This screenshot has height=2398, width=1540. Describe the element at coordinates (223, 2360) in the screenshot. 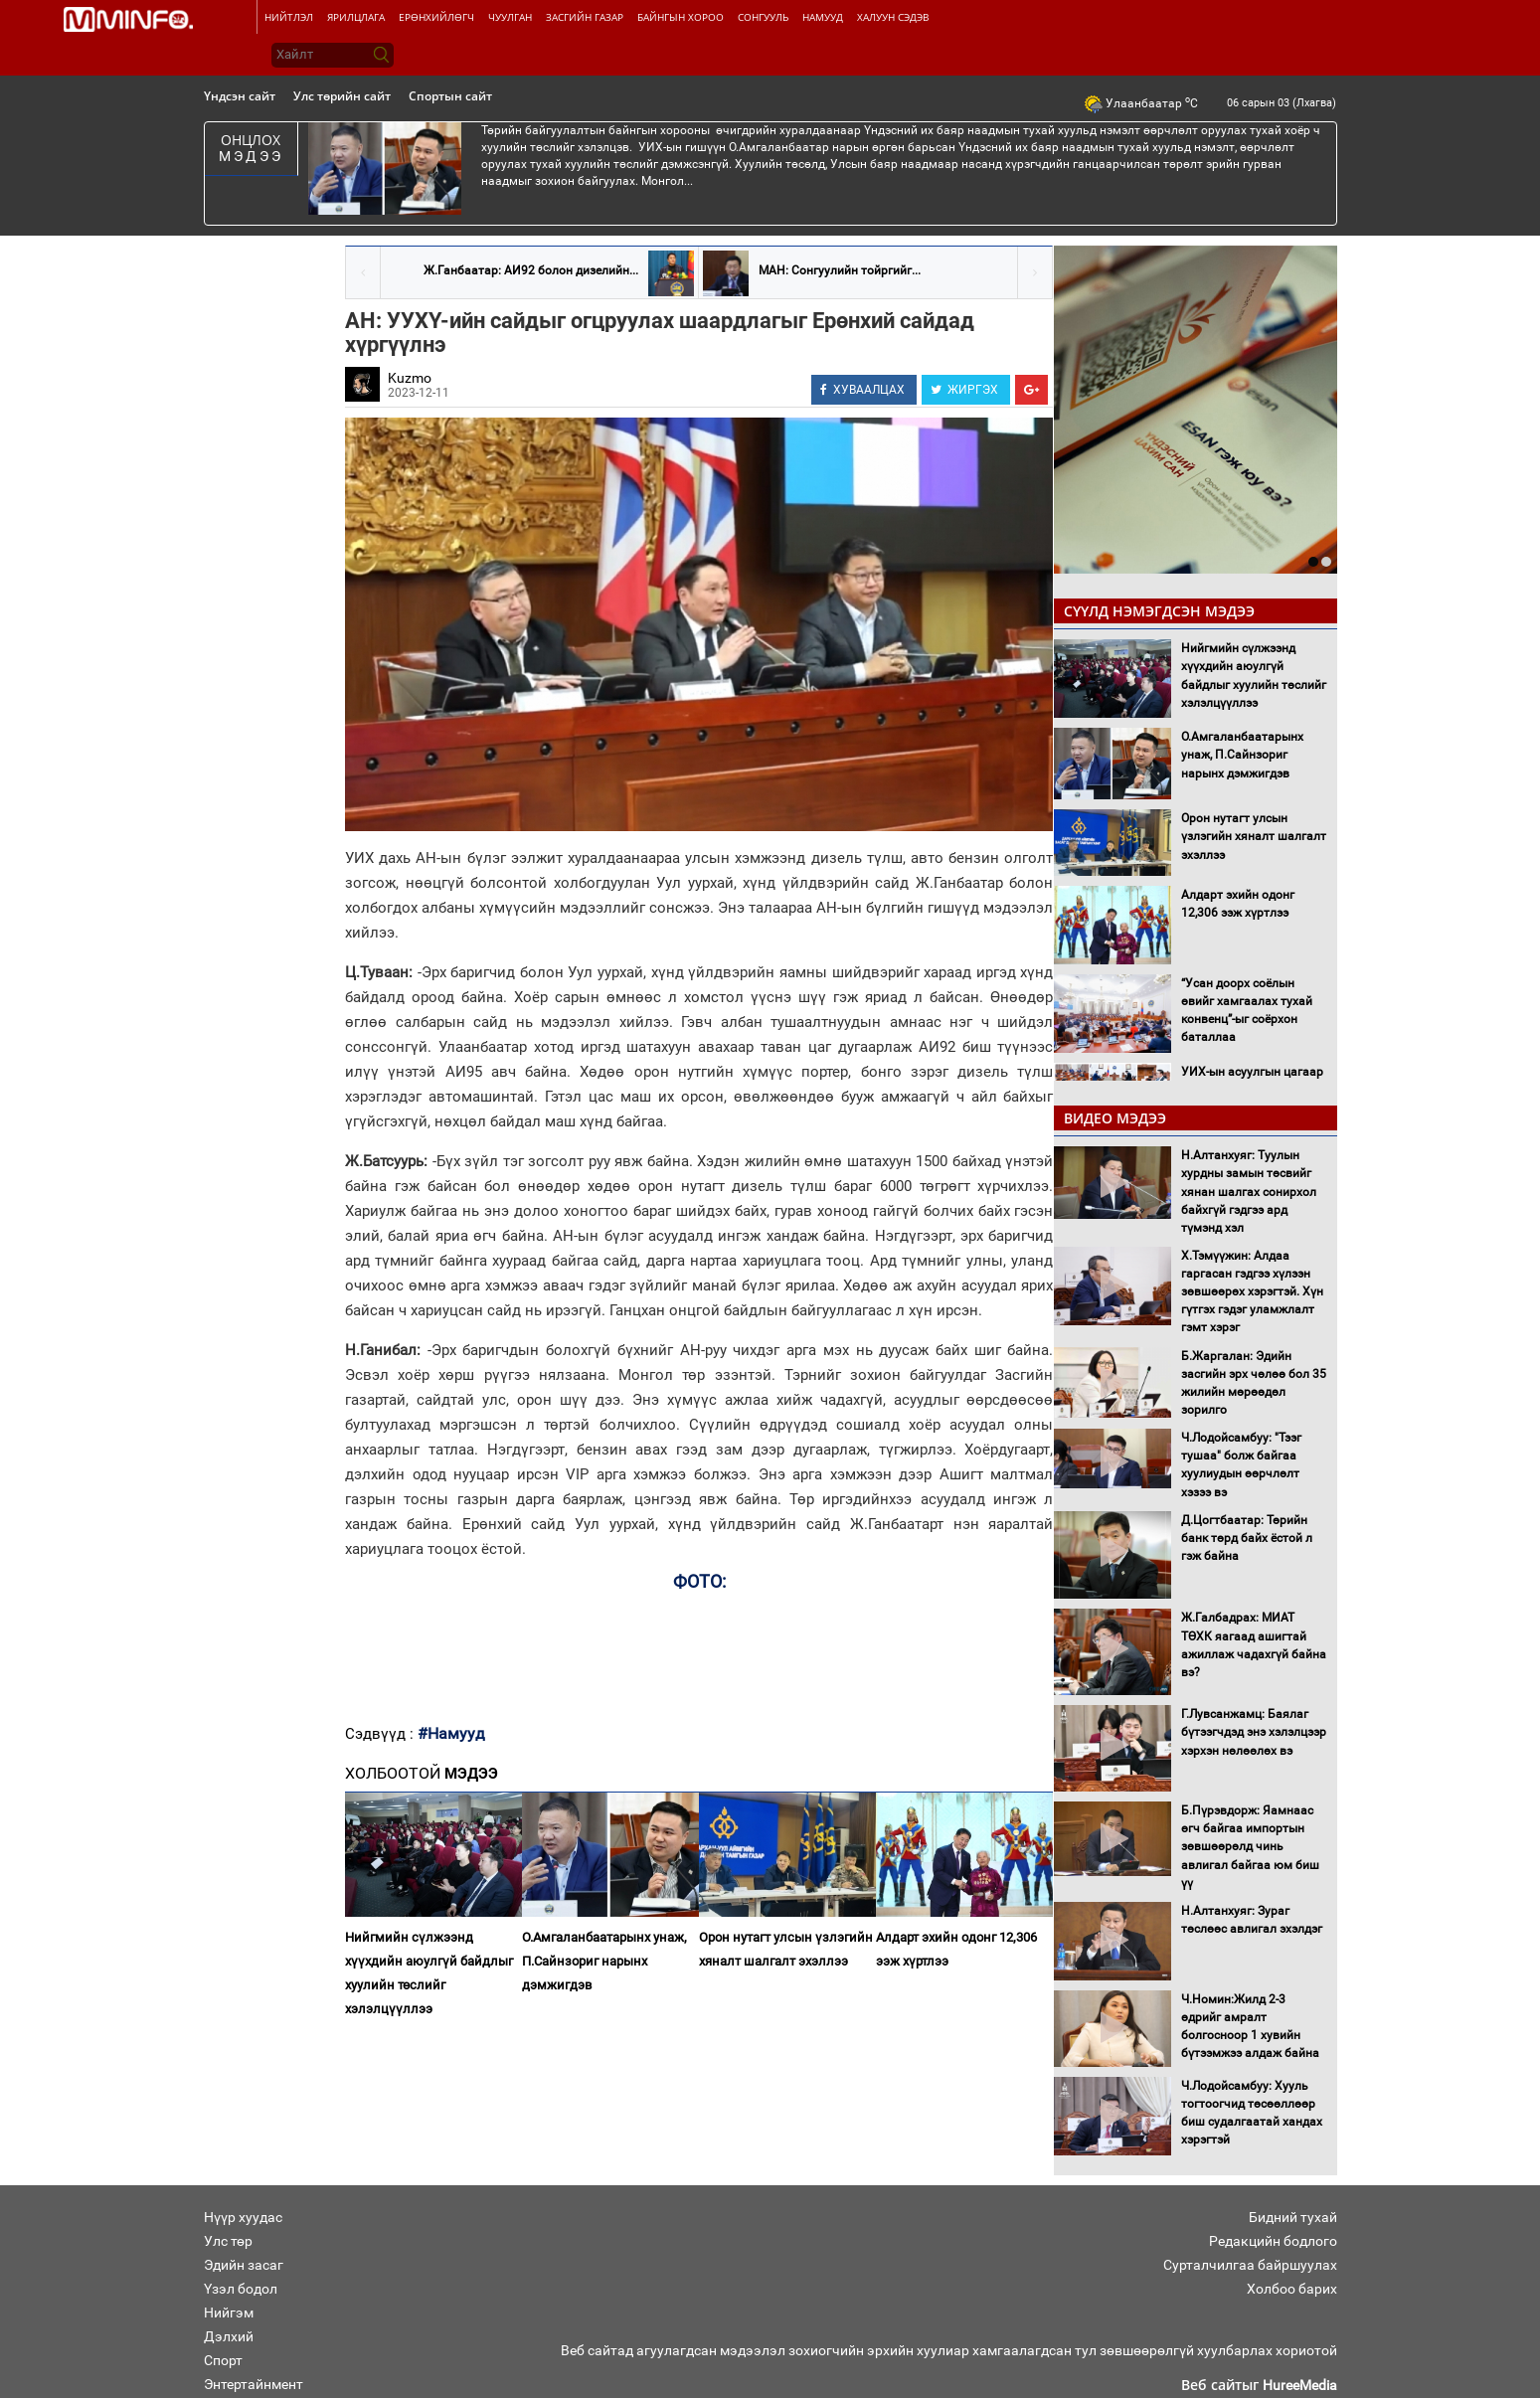

I see `Спорт` at that location.